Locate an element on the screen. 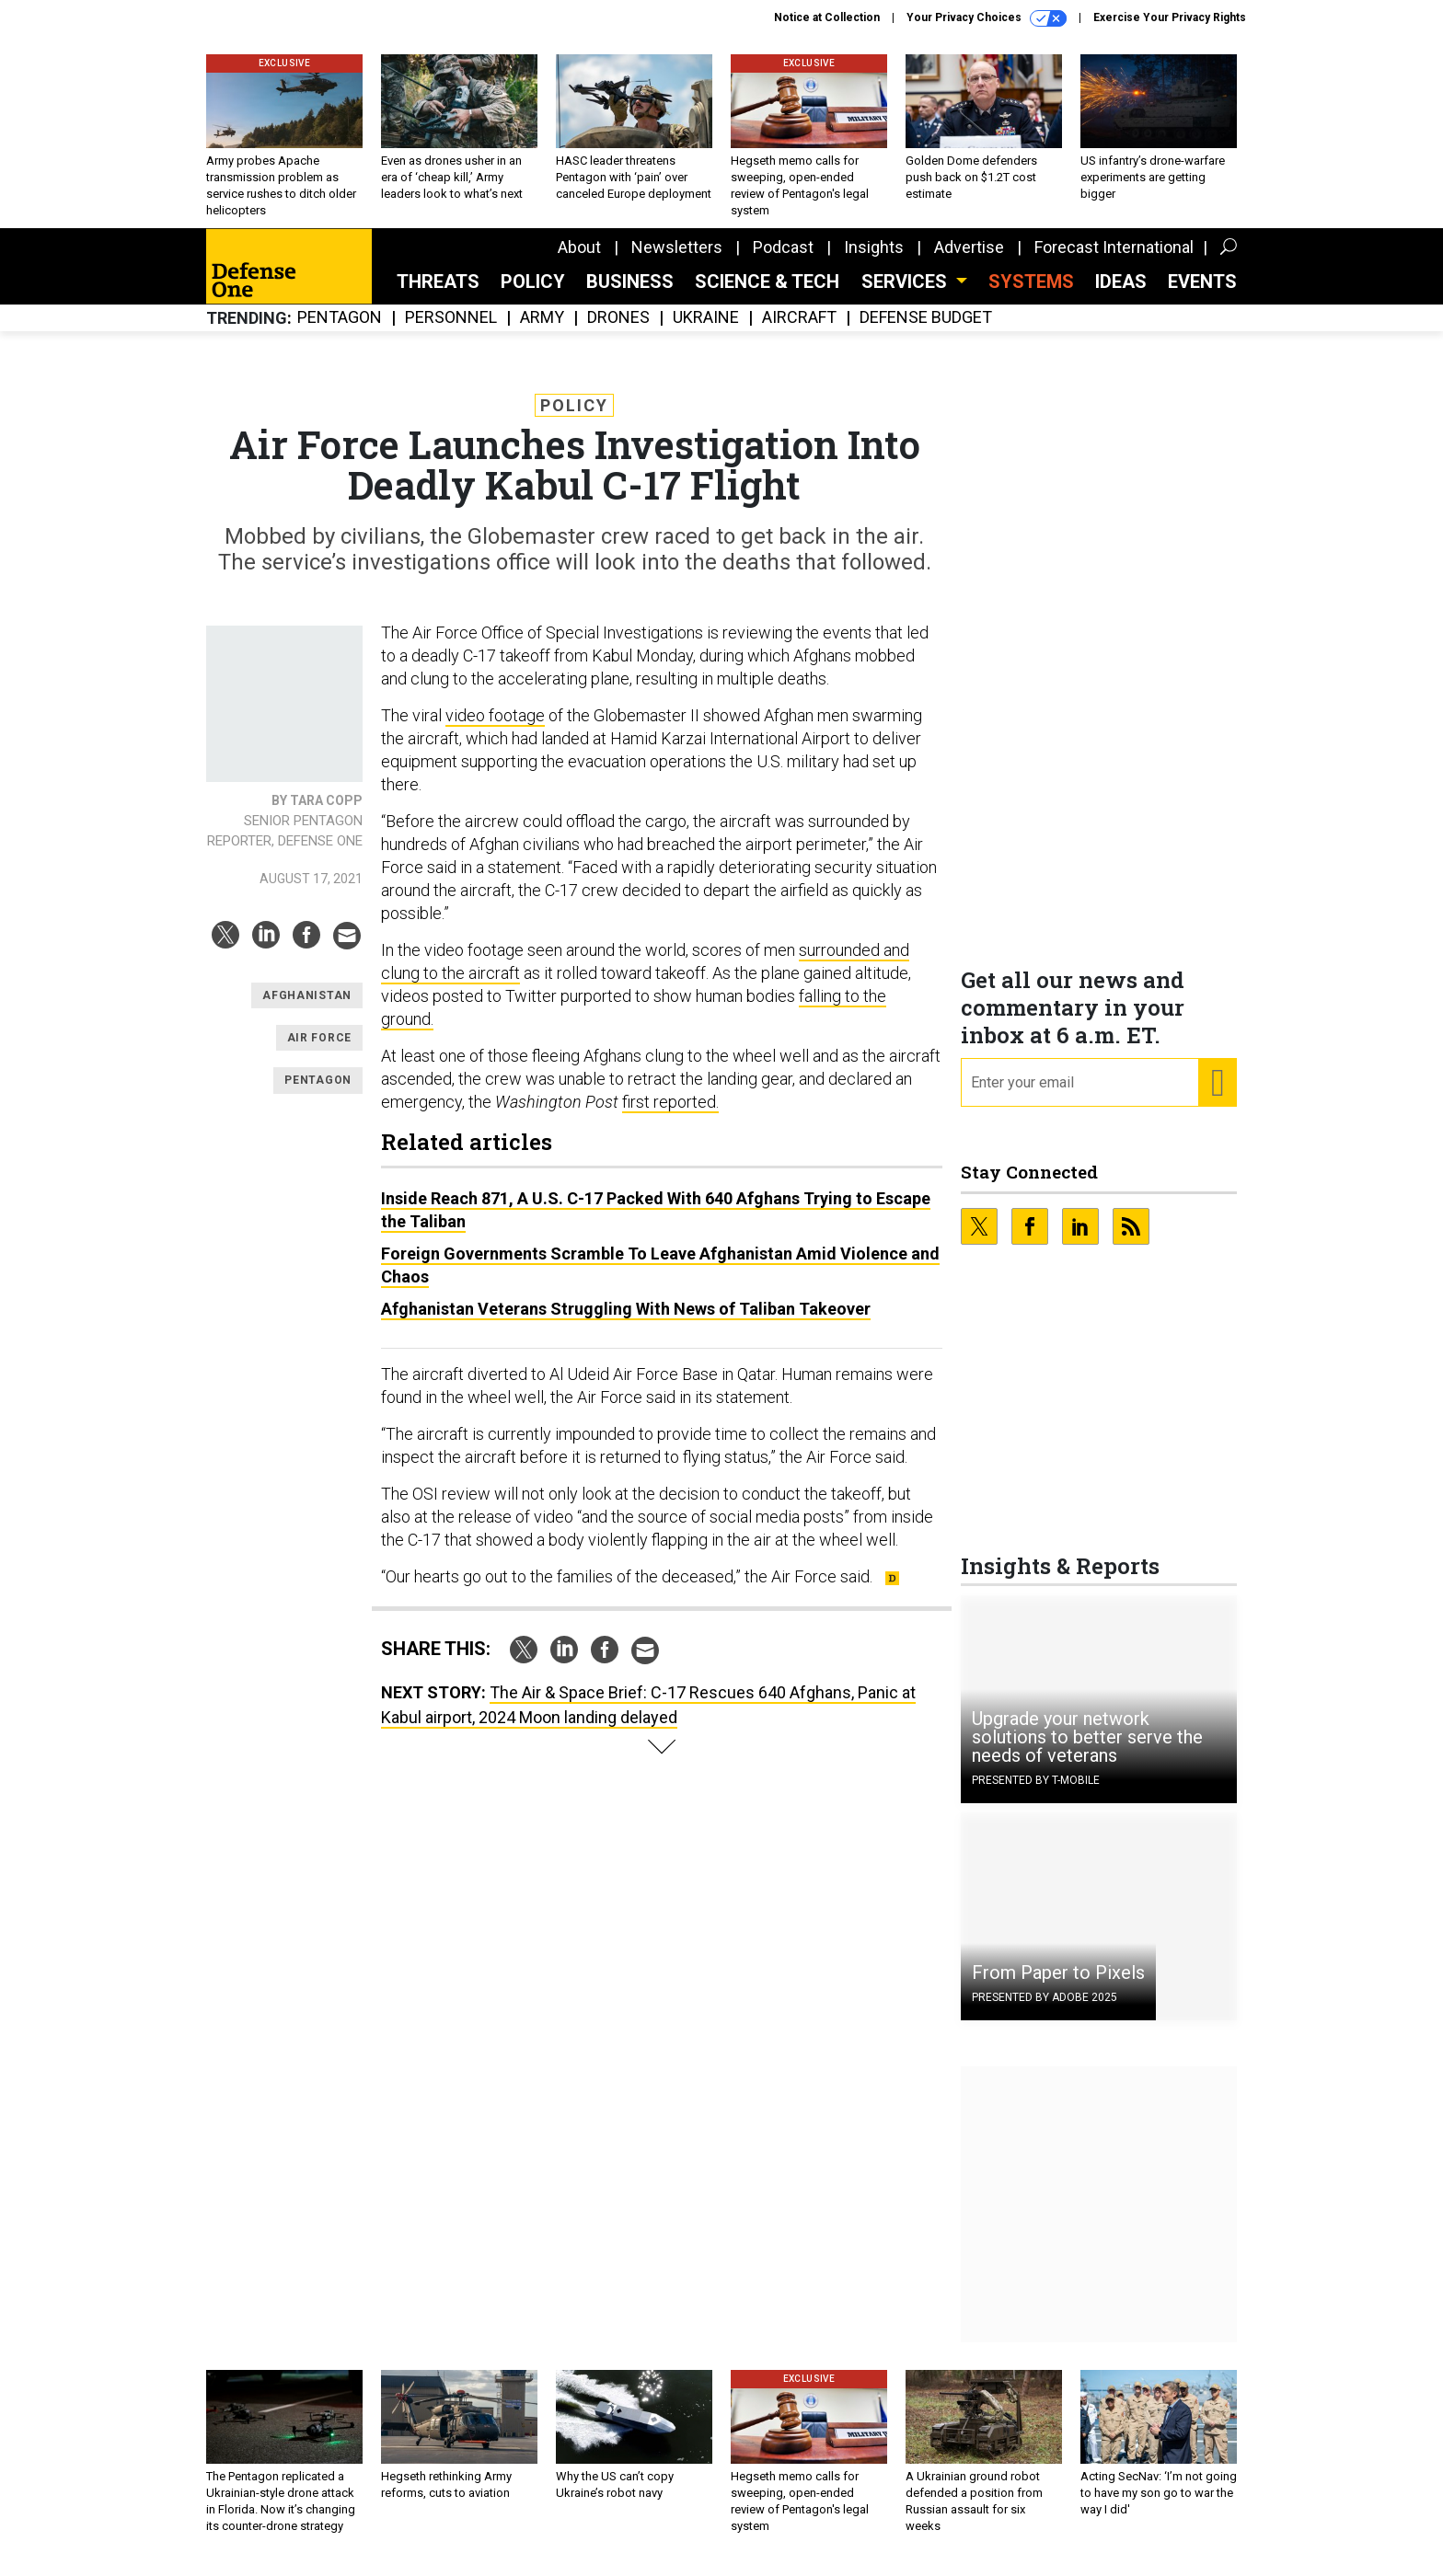  Upgrade your network solutions to better serve the needs of veterans is located at coordinates (1087, 1750).